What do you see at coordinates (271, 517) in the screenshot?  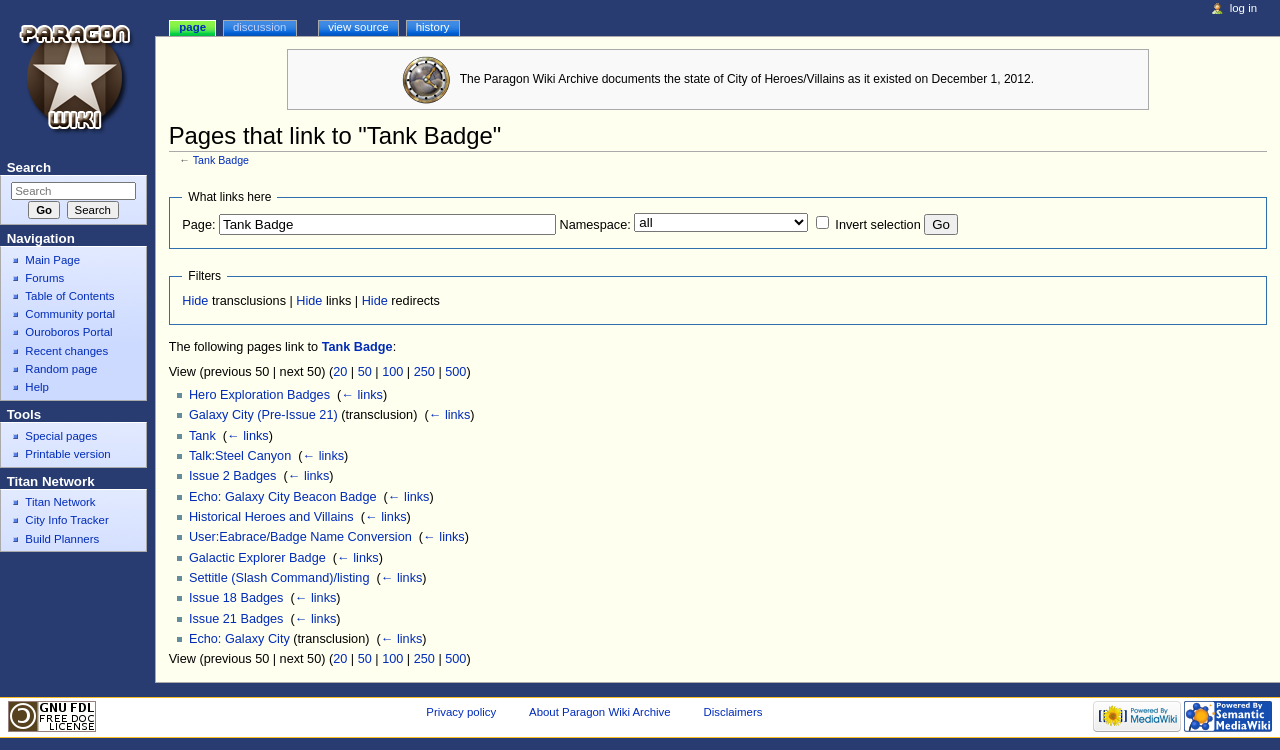 I see `Historical Heroes and Villains` at bounding box center [271, 517].